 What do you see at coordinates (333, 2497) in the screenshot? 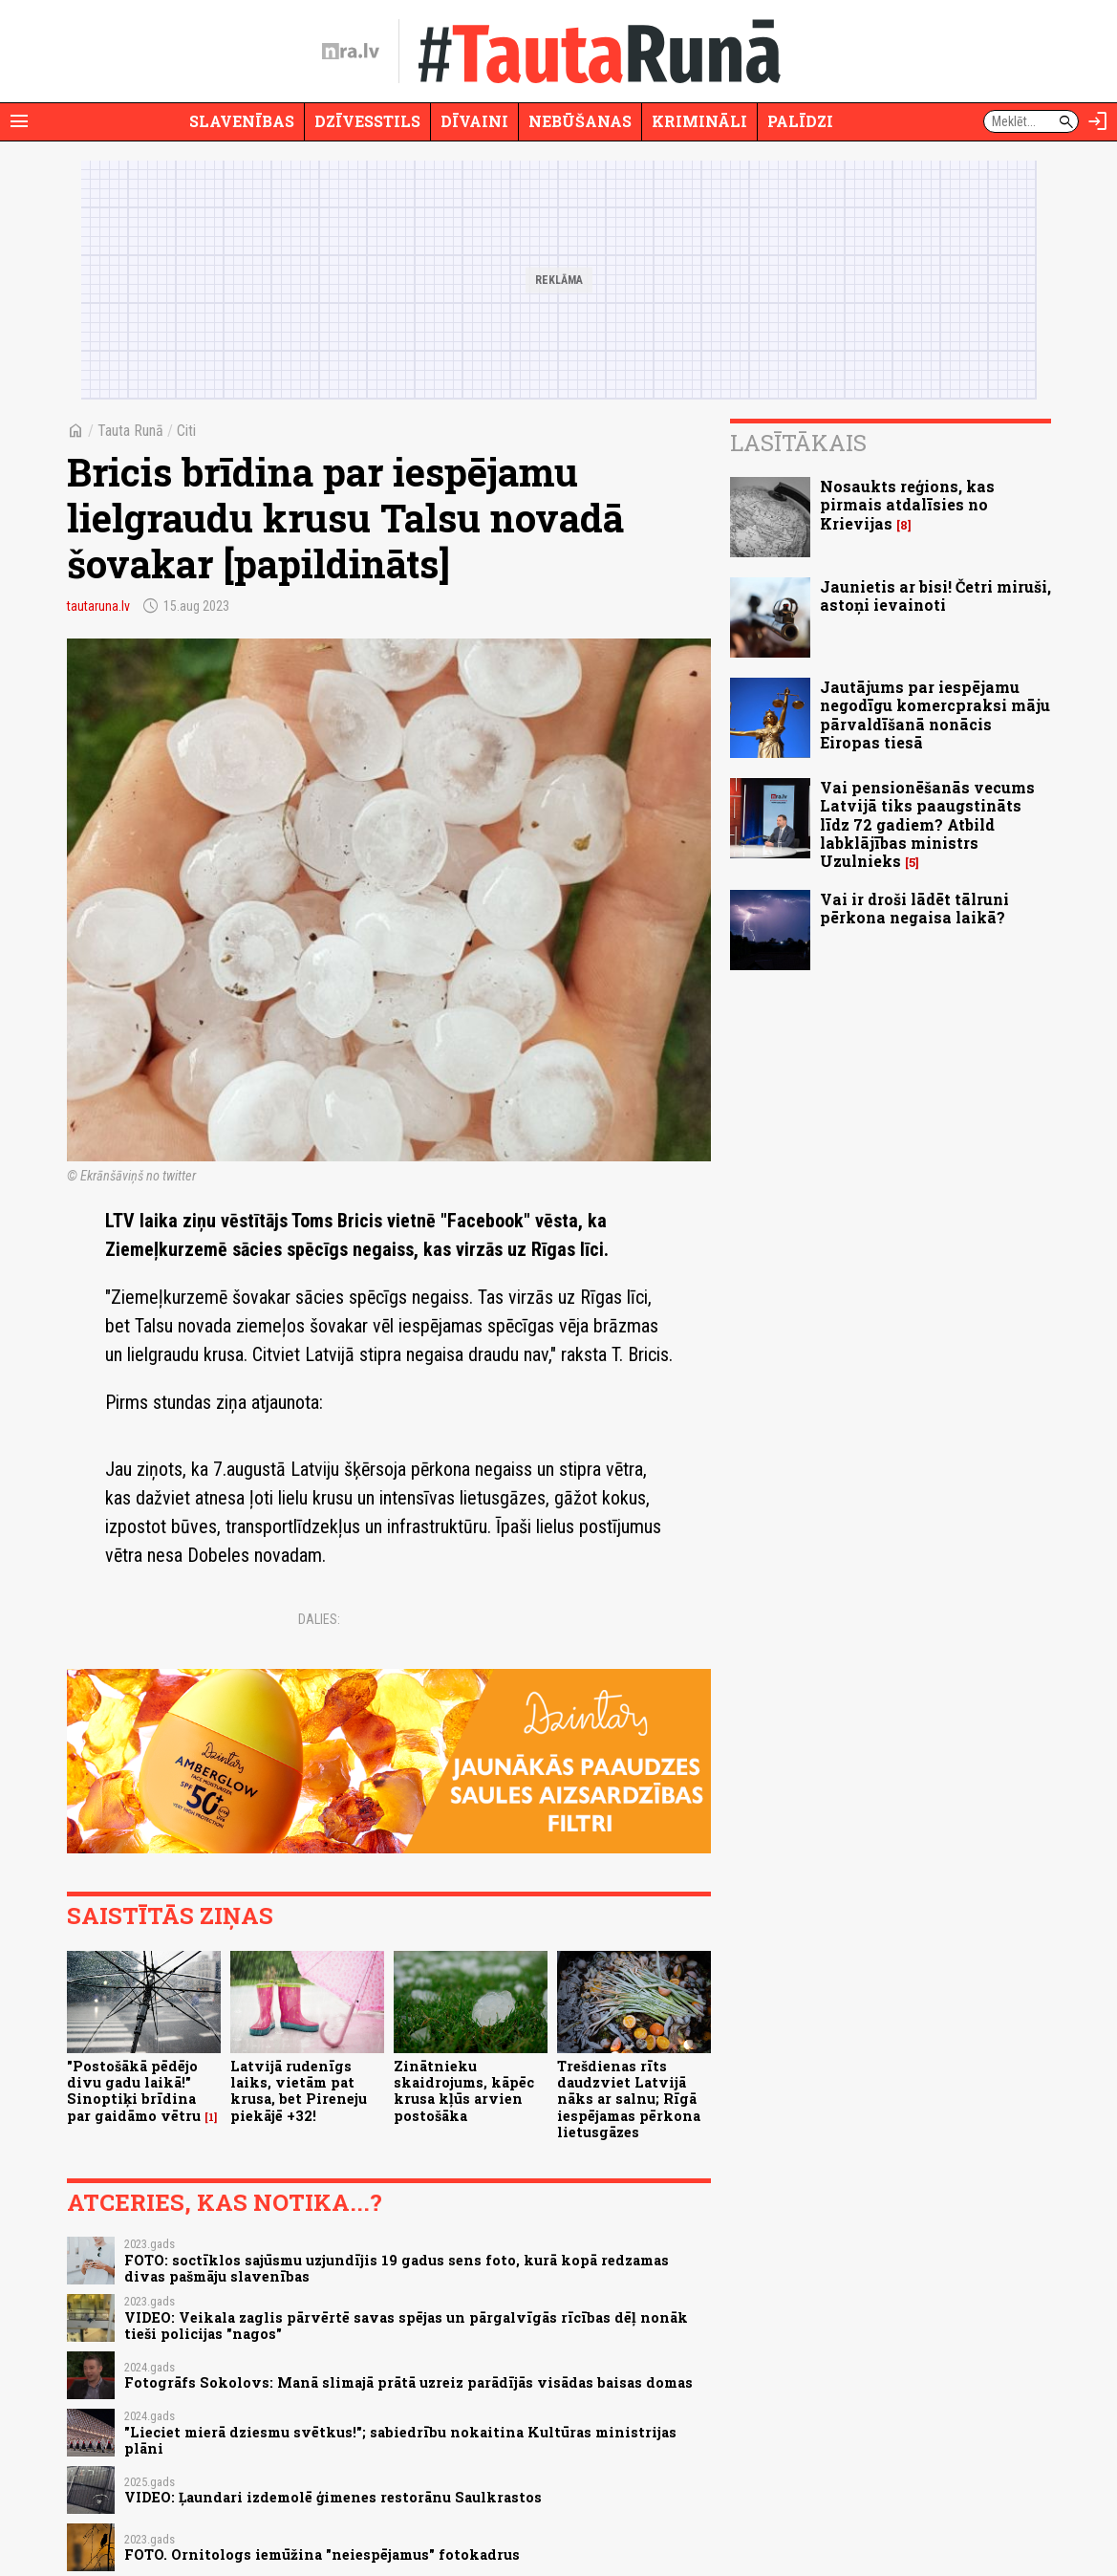
I see `VIDEO: Ļaundari izdemolē ģimenes restorānu Saulkrastos` at bounding box center [333, 2497].